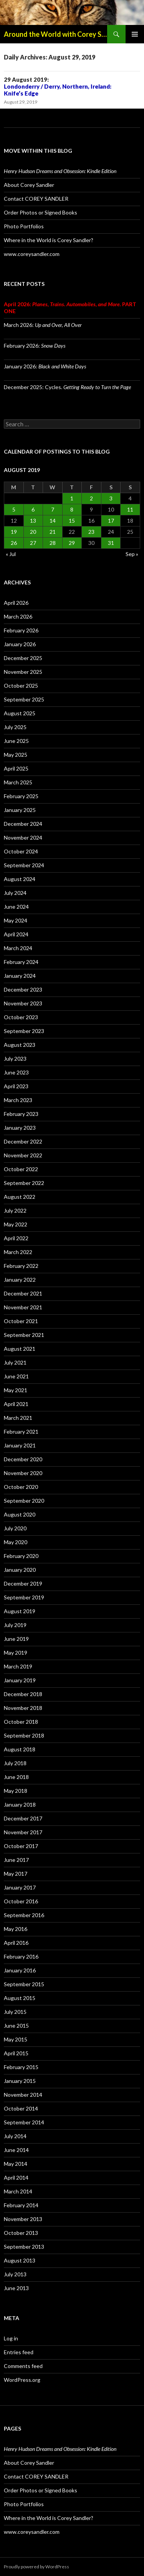  Describe the element at coordinates (45, 366) in the screenshot. I see `January 2026:` at that location.